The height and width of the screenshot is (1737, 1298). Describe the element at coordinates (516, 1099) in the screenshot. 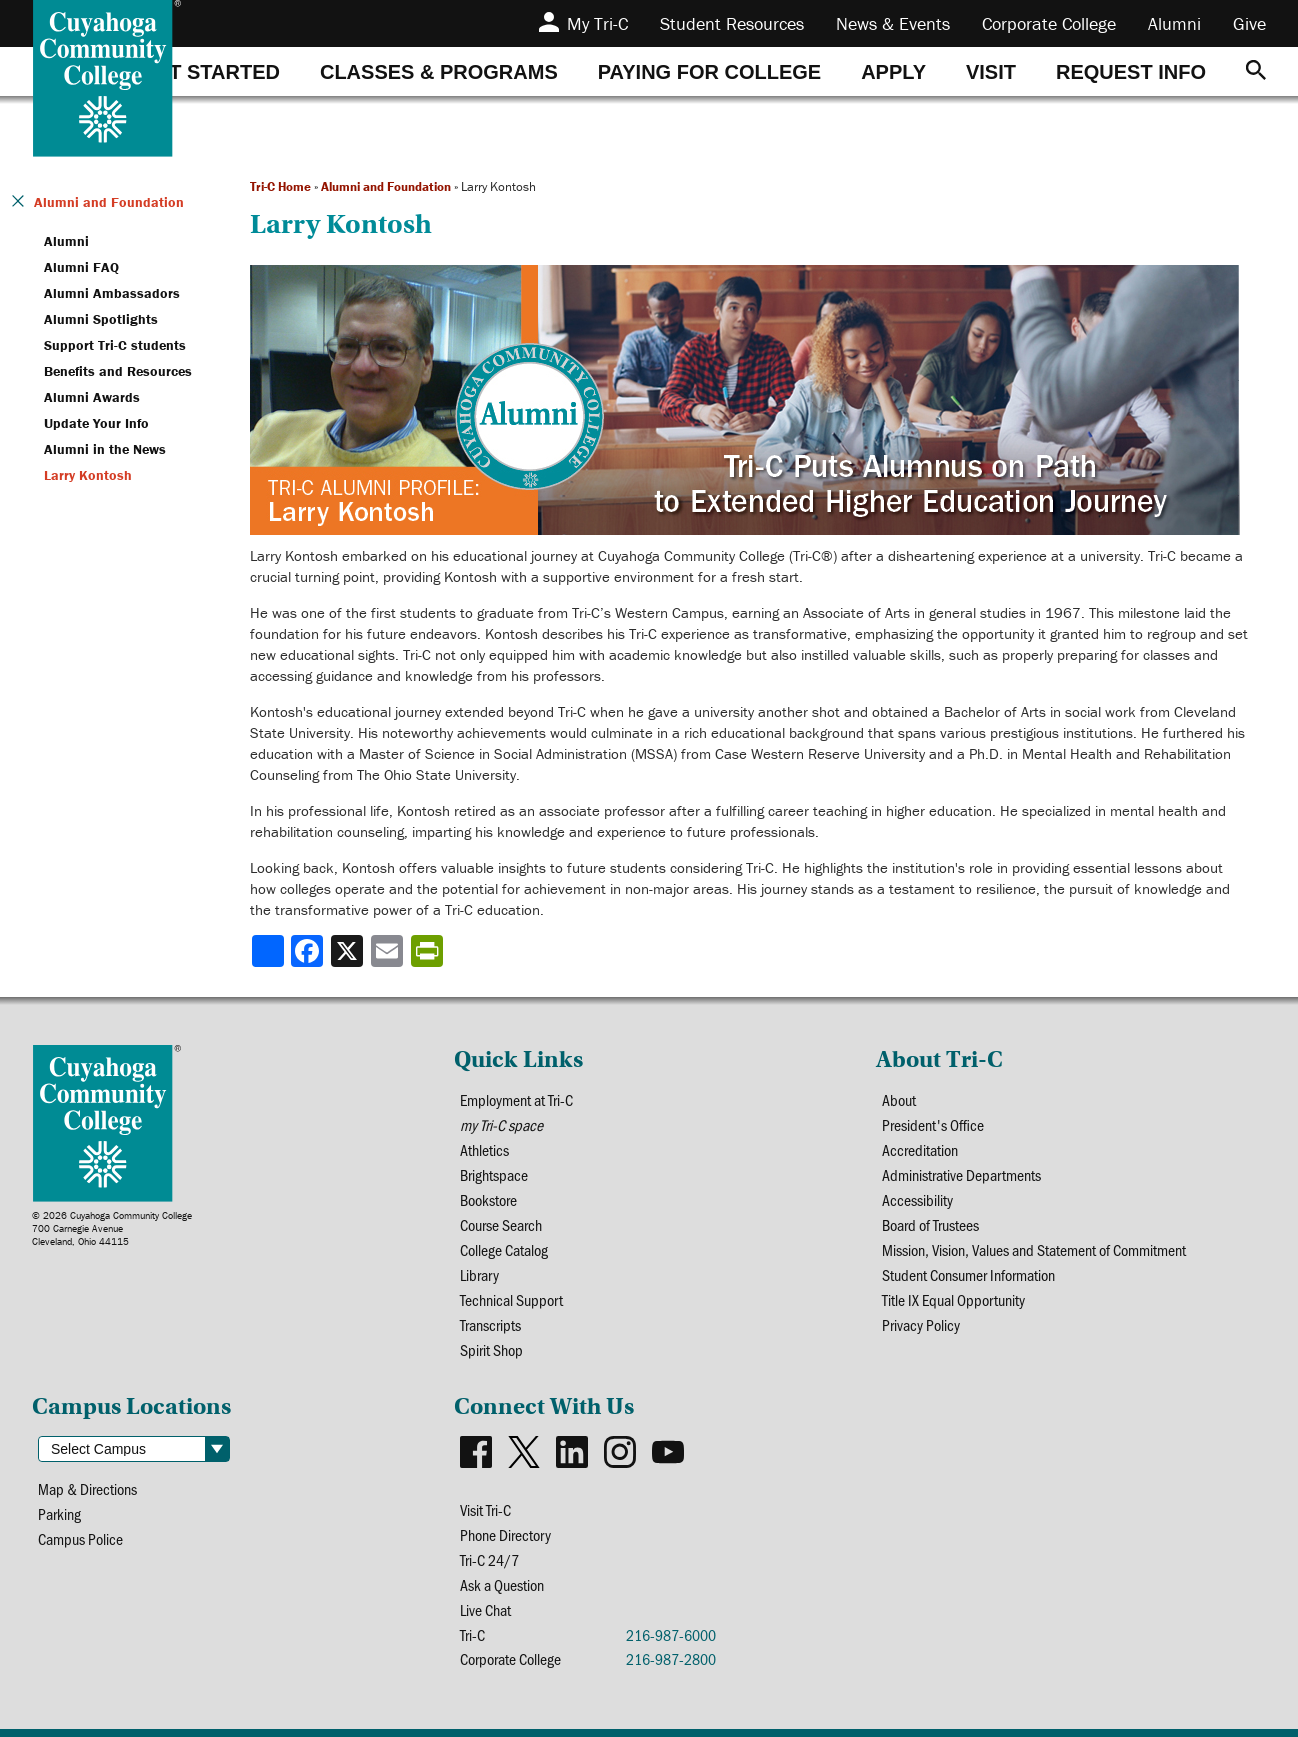

I see `Employment at Tri-C` at that location.